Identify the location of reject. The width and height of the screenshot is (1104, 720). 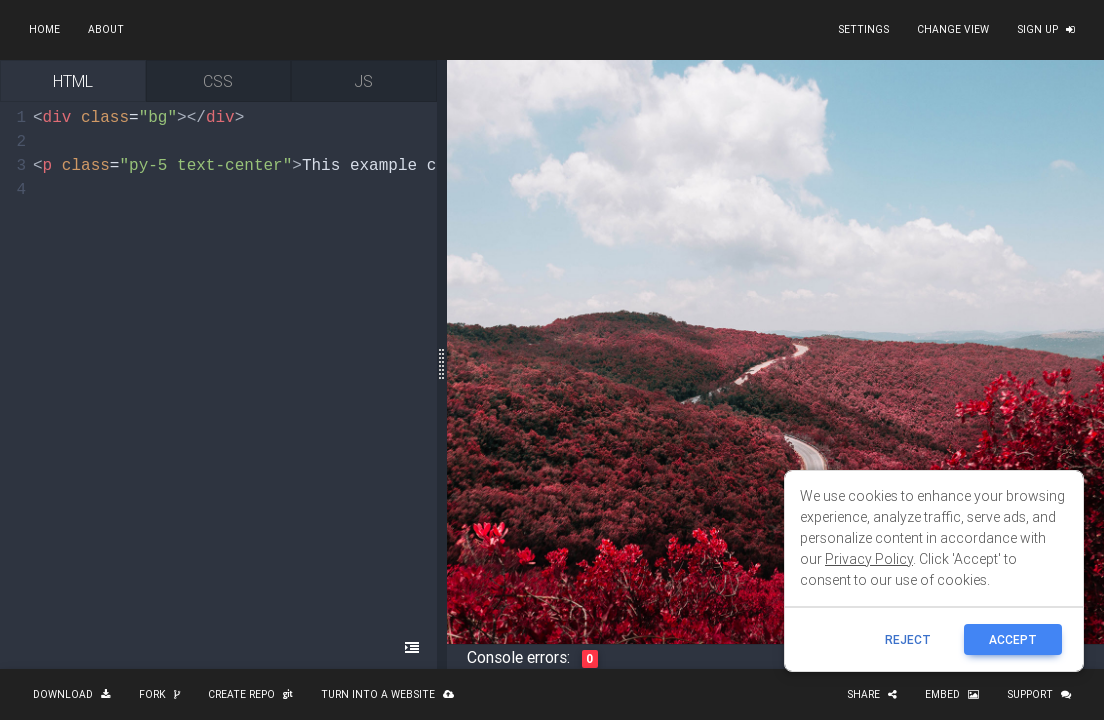
(908, 639).